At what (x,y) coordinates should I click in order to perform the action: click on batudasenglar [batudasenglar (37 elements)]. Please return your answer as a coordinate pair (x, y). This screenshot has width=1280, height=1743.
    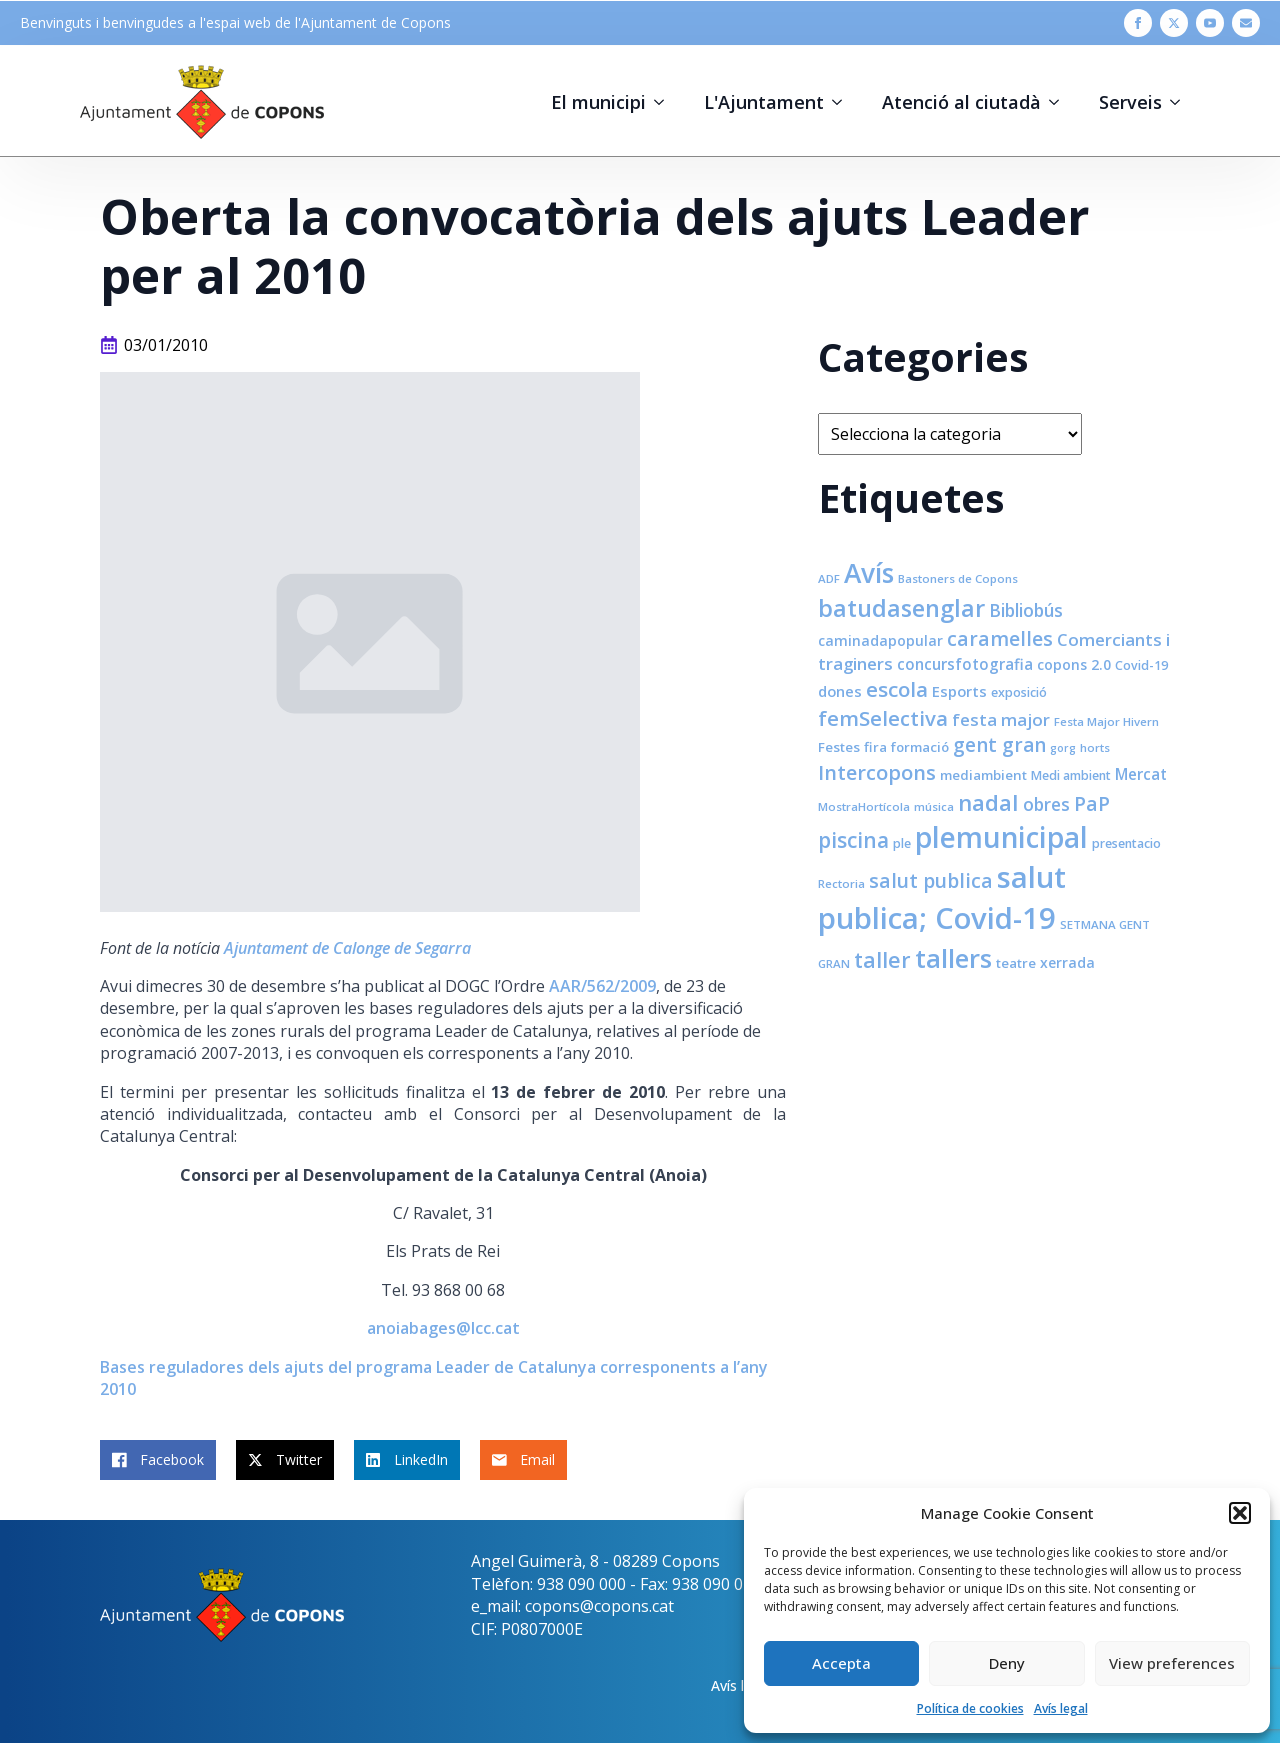
    Looking at the image, I should click on (901, 608).